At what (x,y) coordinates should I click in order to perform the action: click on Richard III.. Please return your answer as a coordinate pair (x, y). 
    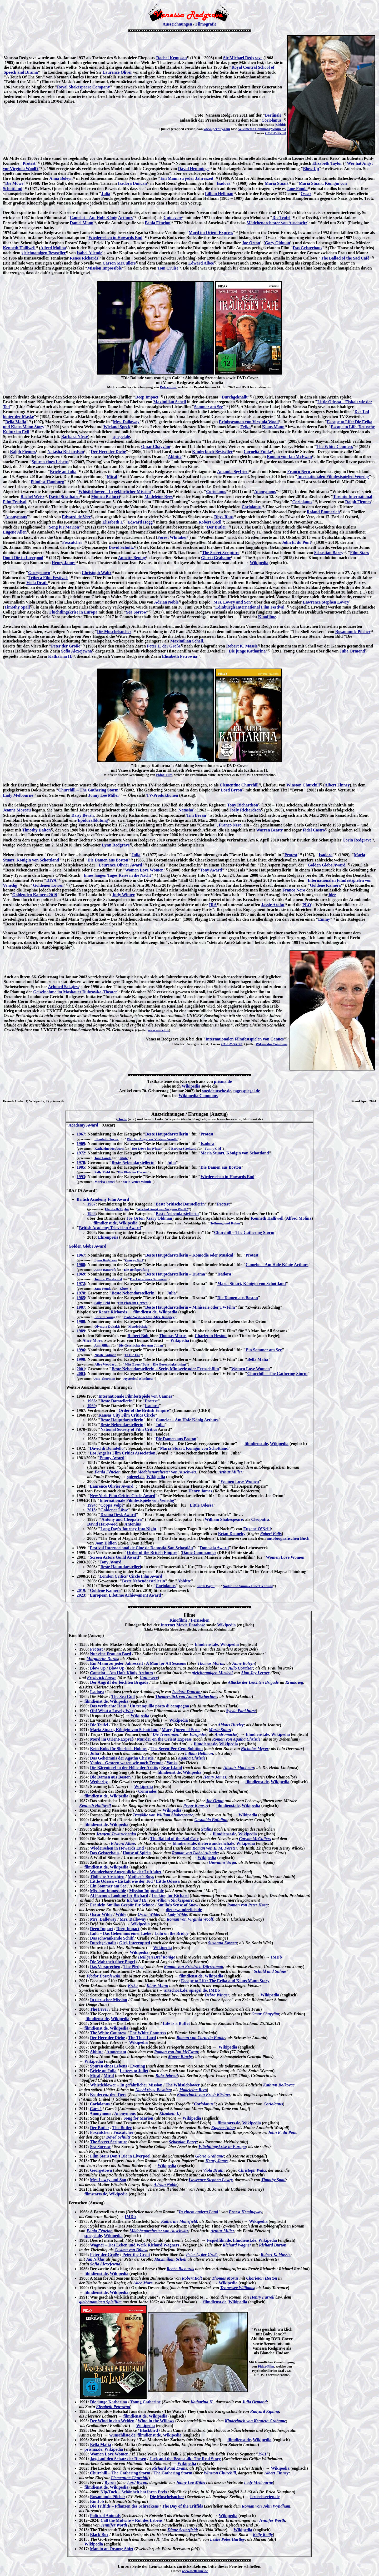
    Looking at the image, I should click on (137, 1900).